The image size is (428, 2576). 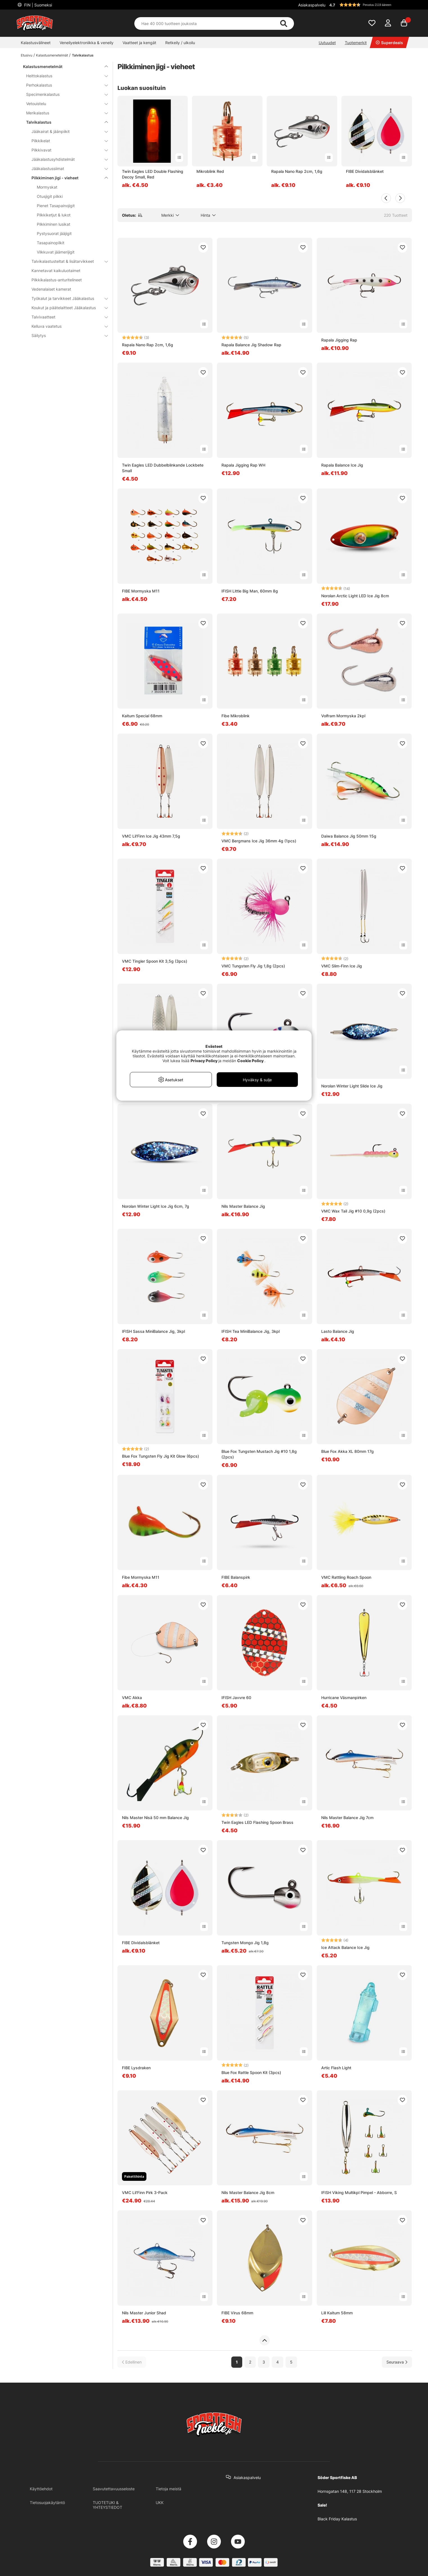 What do you see at coordinates (237, 2312) in the screenshot?
I see `FIBE Virus 68mm` at bounding box center [237, 2312].